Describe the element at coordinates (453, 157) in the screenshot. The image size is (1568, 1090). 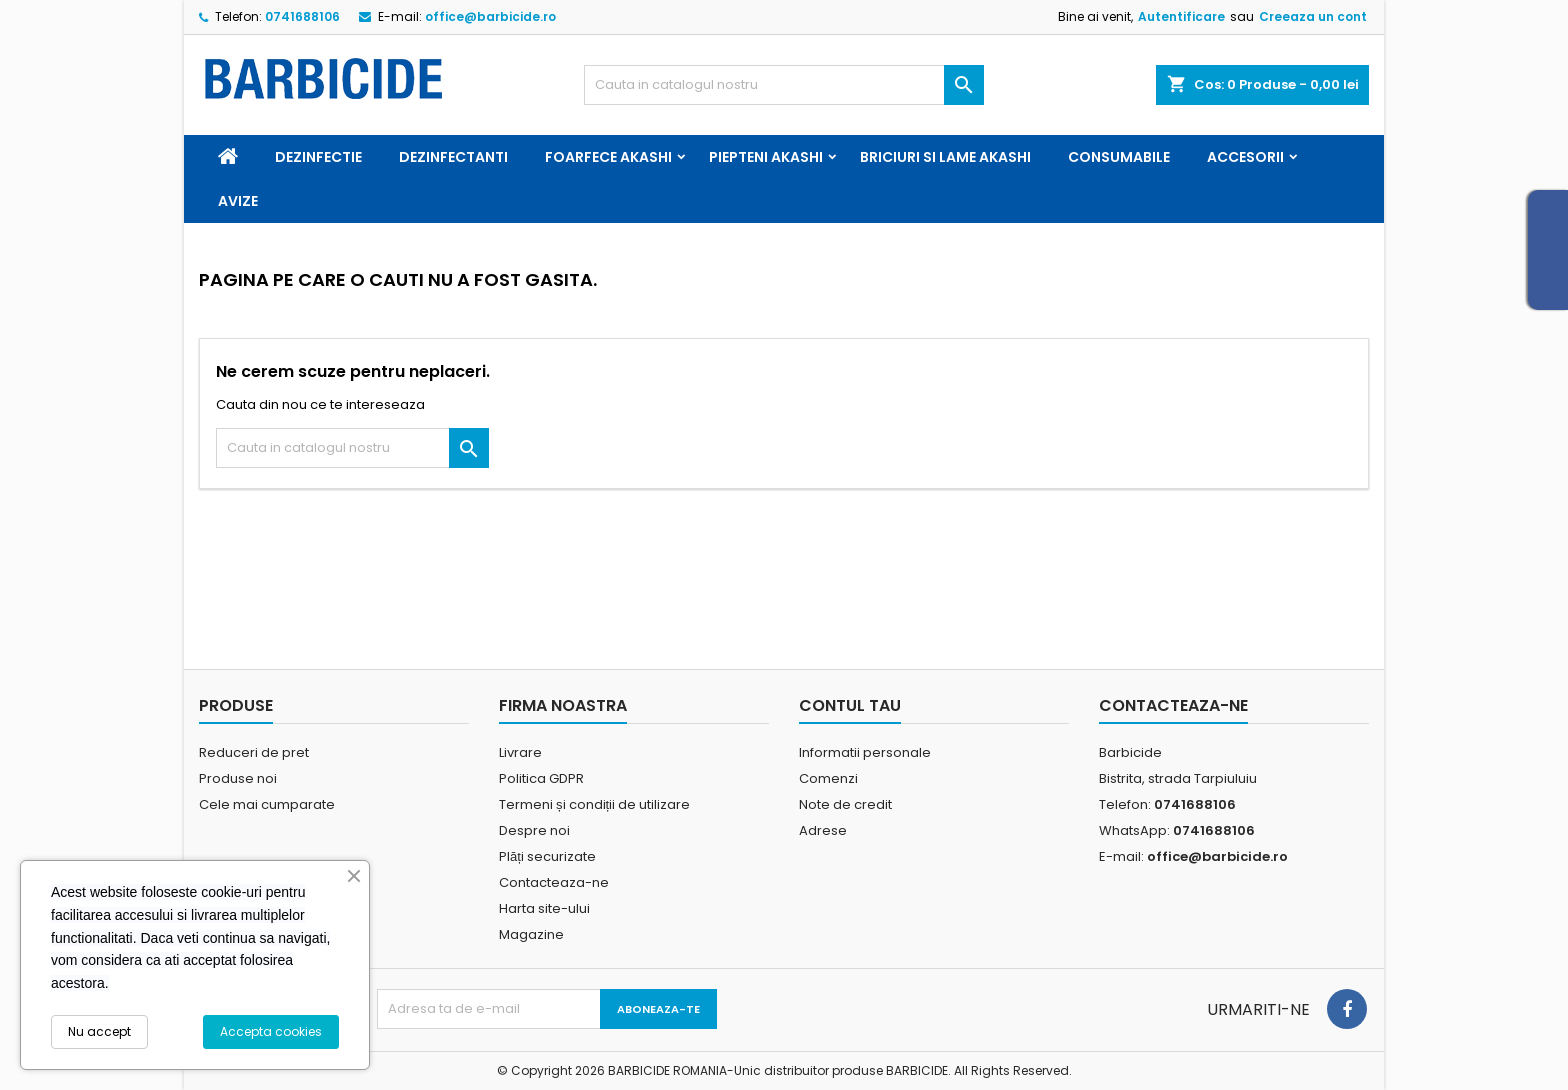
I see `Dezinfectanti` at that location.